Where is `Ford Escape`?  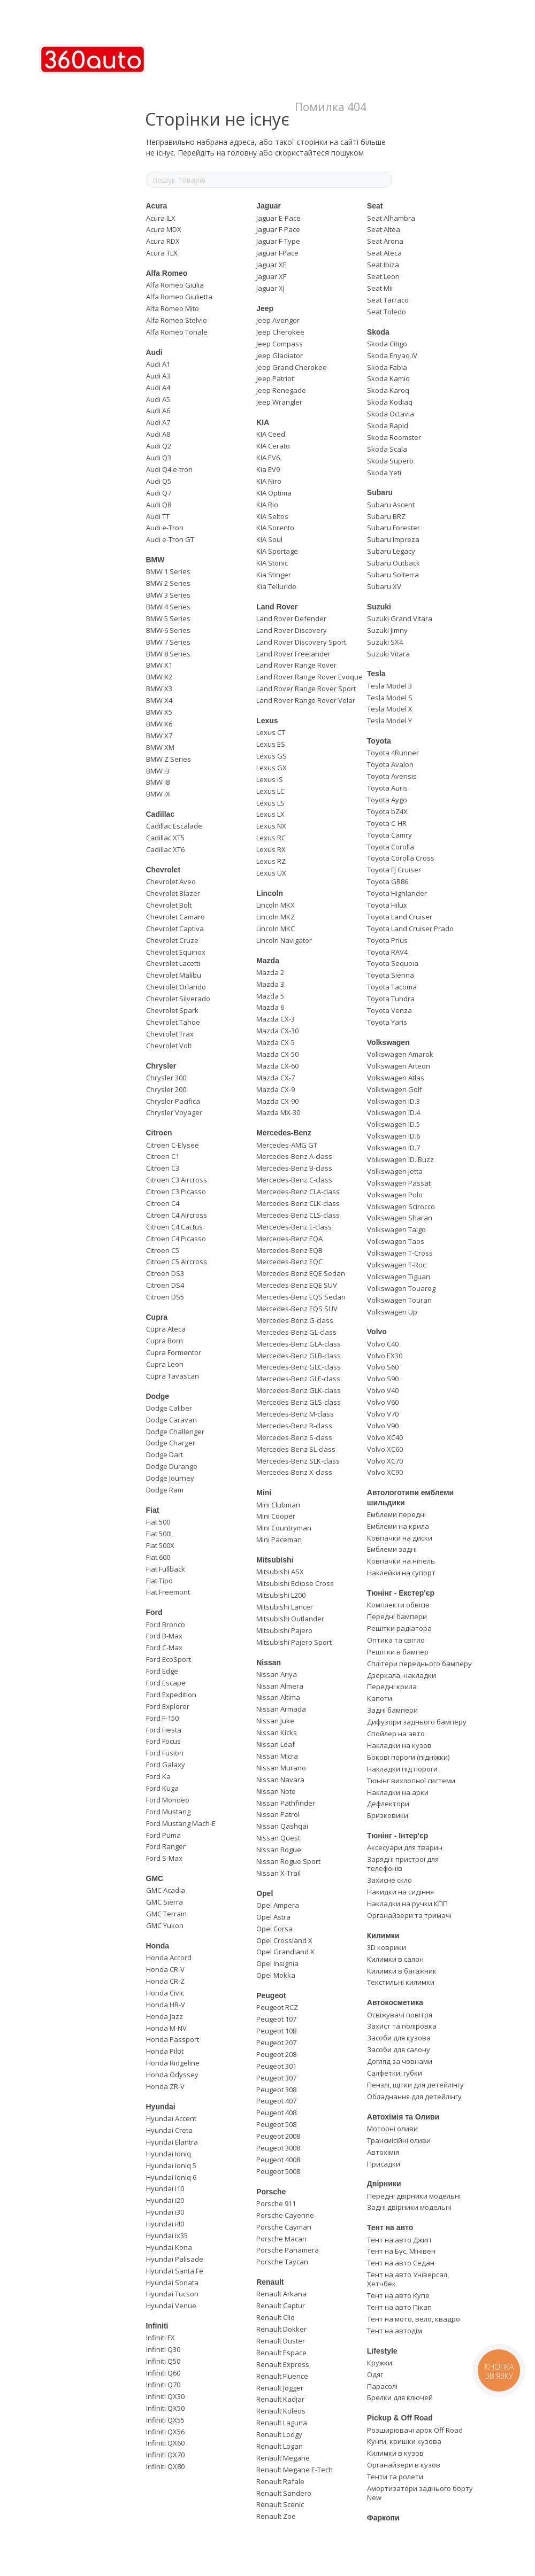 Ford Escape is located at coordinates (166, 1683).